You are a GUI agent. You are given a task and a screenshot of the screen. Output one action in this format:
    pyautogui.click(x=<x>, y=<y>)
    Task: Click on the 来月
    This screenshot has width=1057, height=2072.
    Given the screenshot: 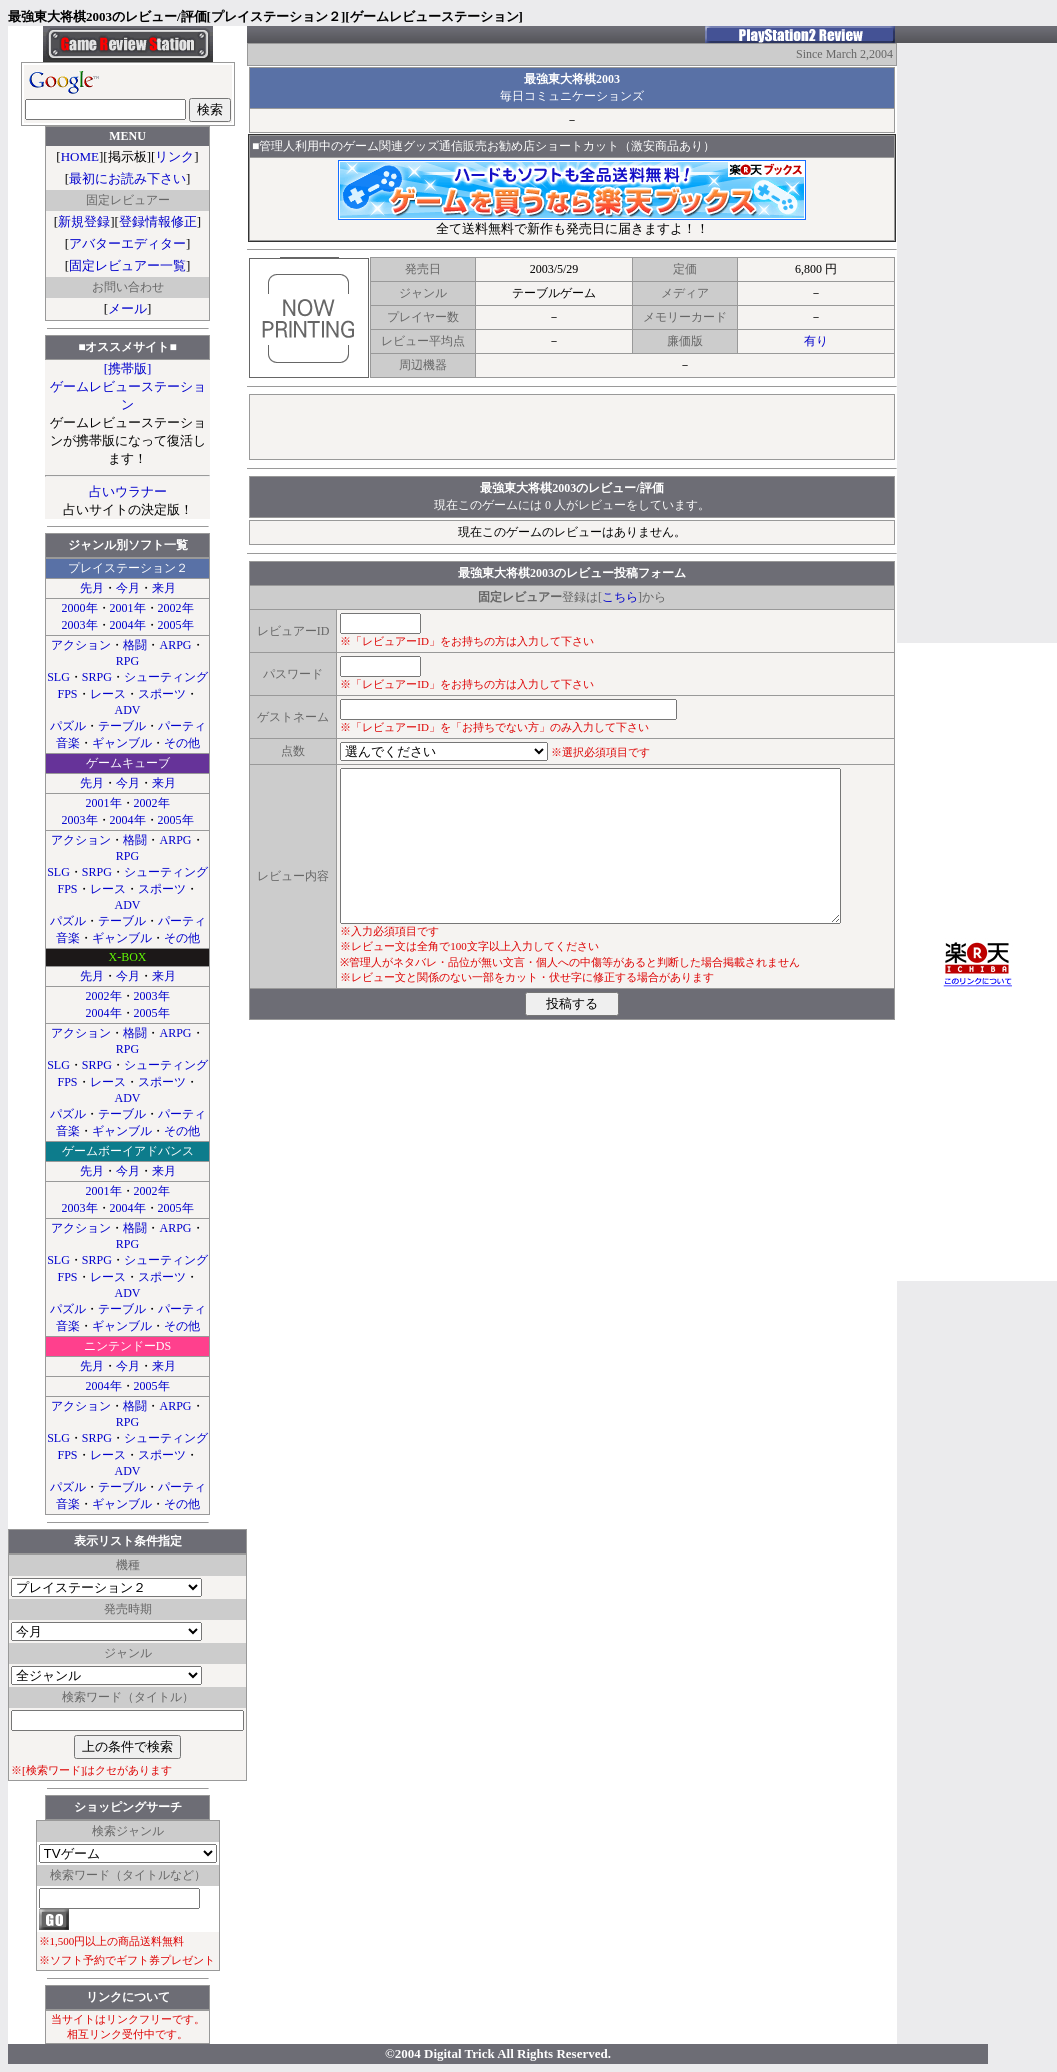 What is the action you would take?
    pyautogui.click(x=164, y=588)
    